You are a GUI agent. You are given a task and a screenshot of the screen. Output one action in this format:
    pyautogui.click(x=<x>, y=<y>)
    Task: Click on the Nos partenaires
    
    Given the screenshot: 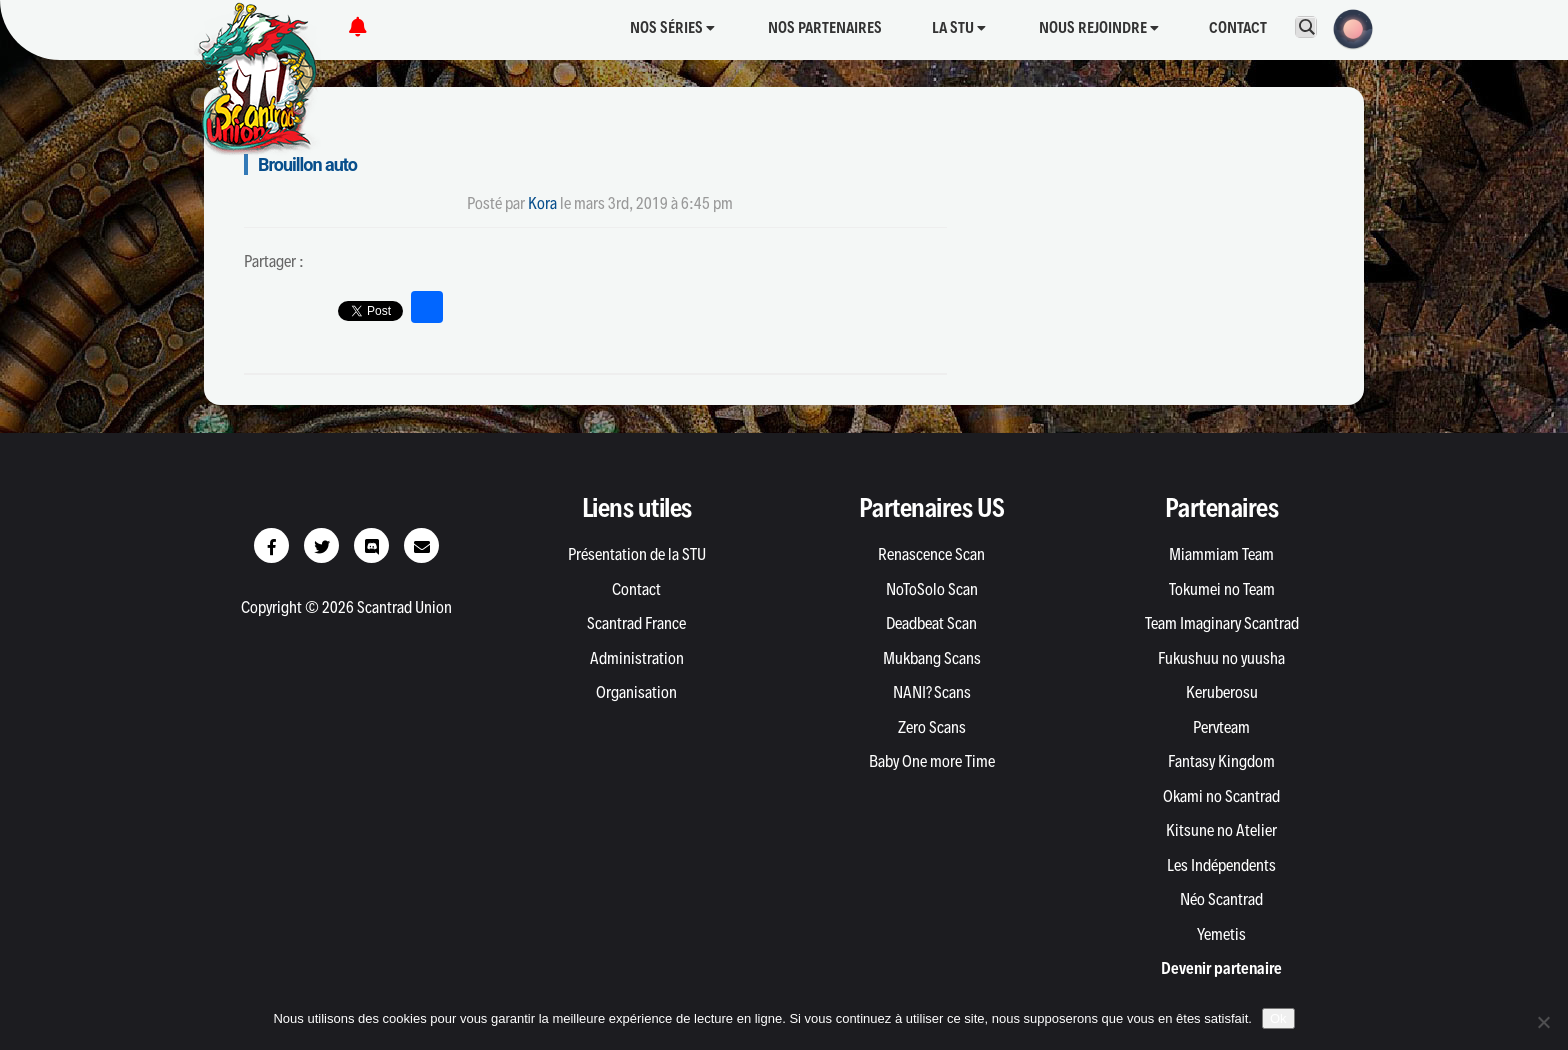 What is the action you would take?
    pyautogui.click(x=825, y=27)
    